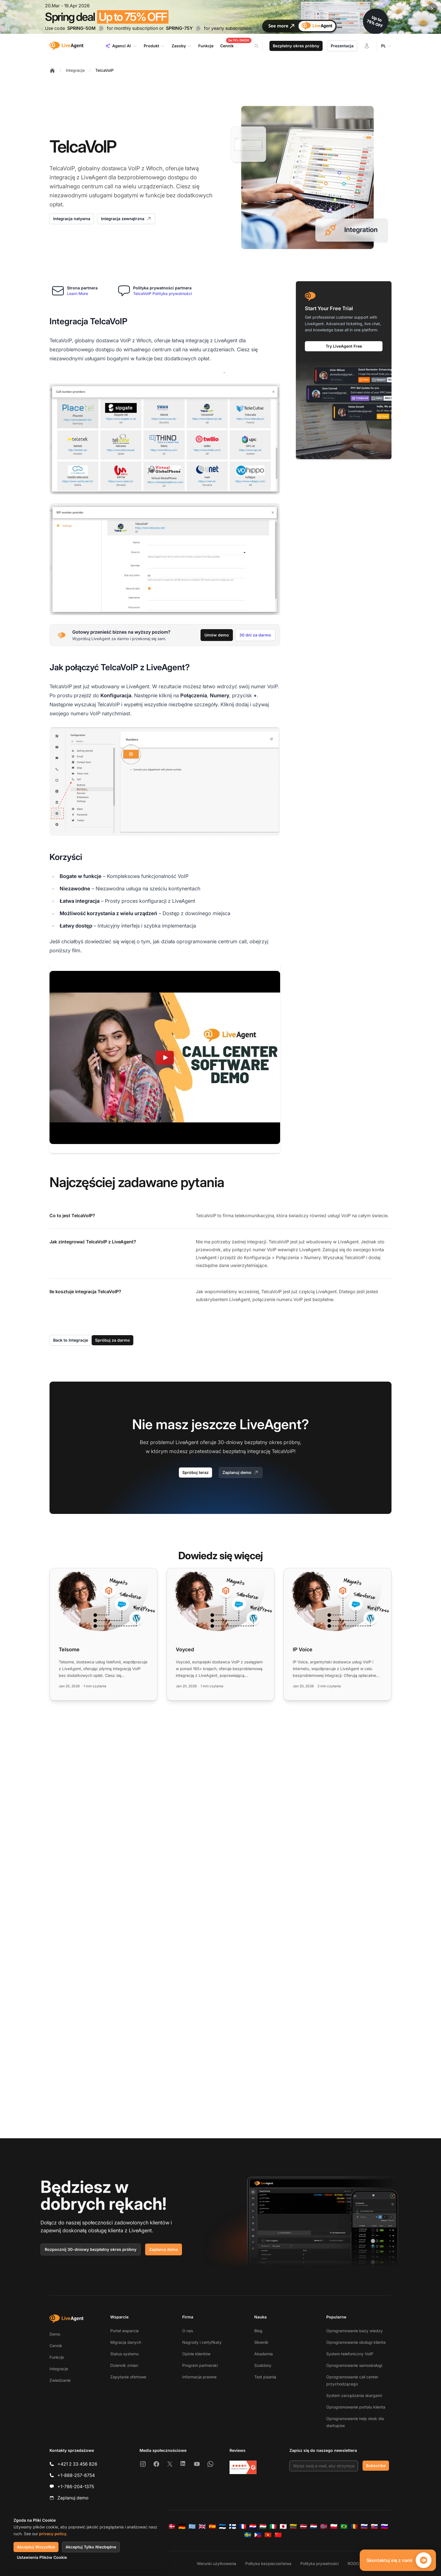  I want to click on [Read more: Voyced], so click(220, 1634).